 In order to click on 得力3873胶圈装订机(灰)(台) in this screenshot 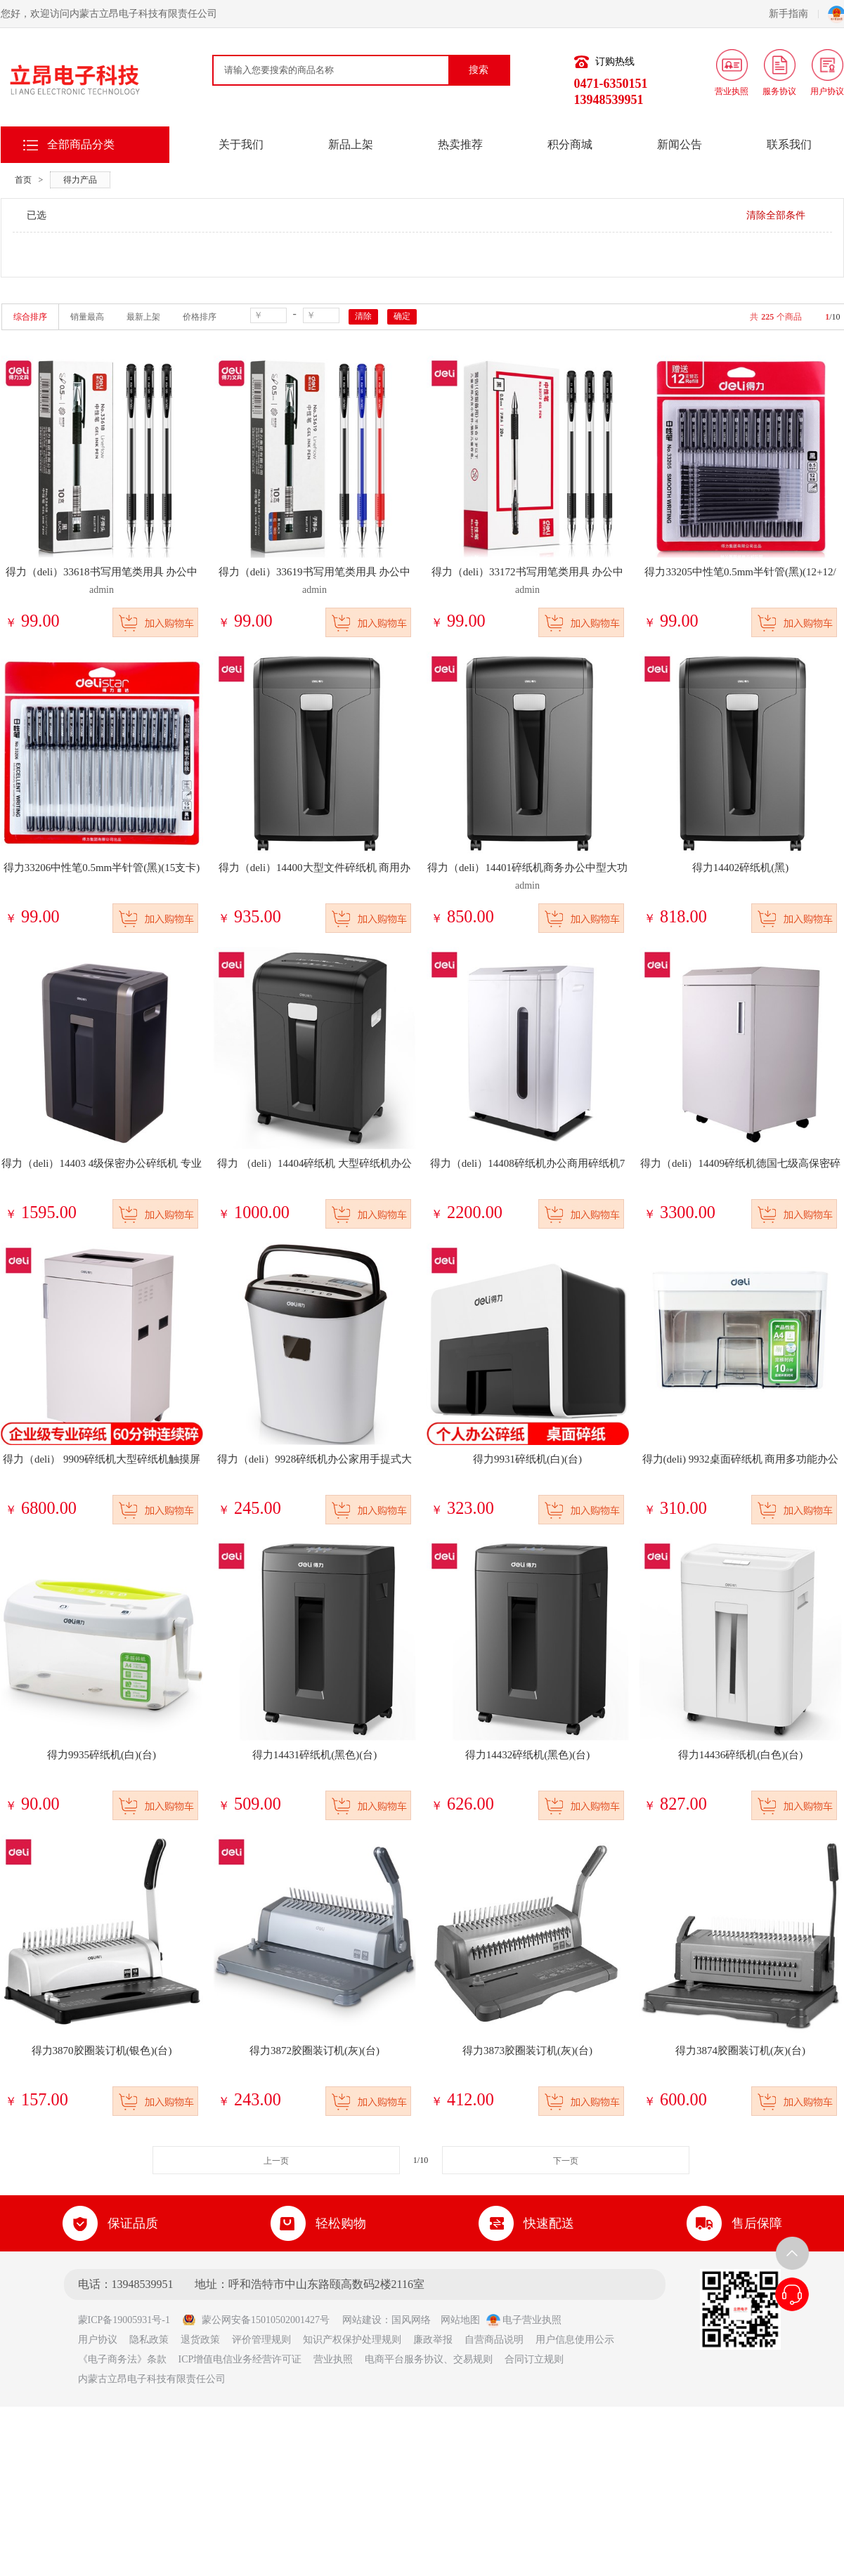, I will do `click(527, 2050)`.